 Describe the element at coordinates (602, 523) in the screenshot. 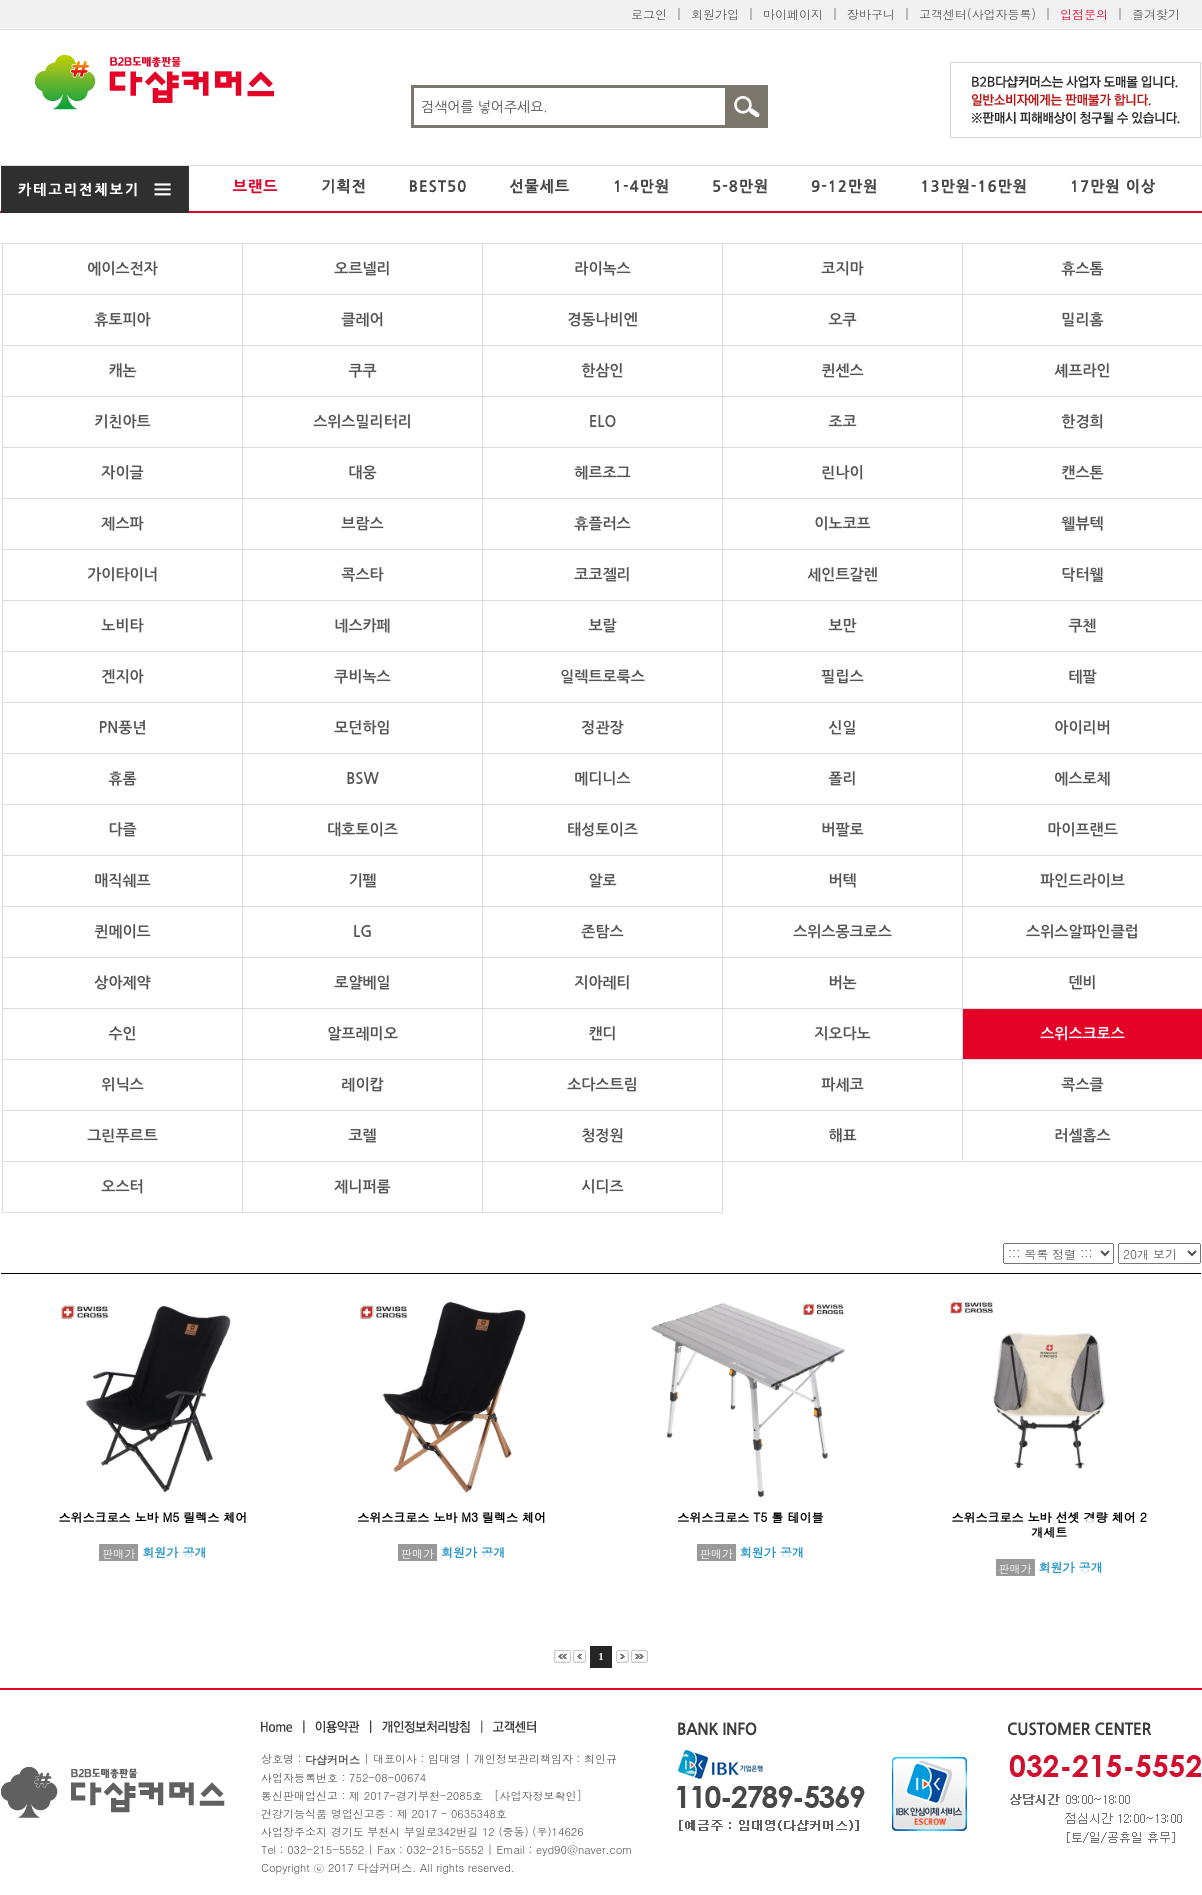

I see `휴플러스` at that location.